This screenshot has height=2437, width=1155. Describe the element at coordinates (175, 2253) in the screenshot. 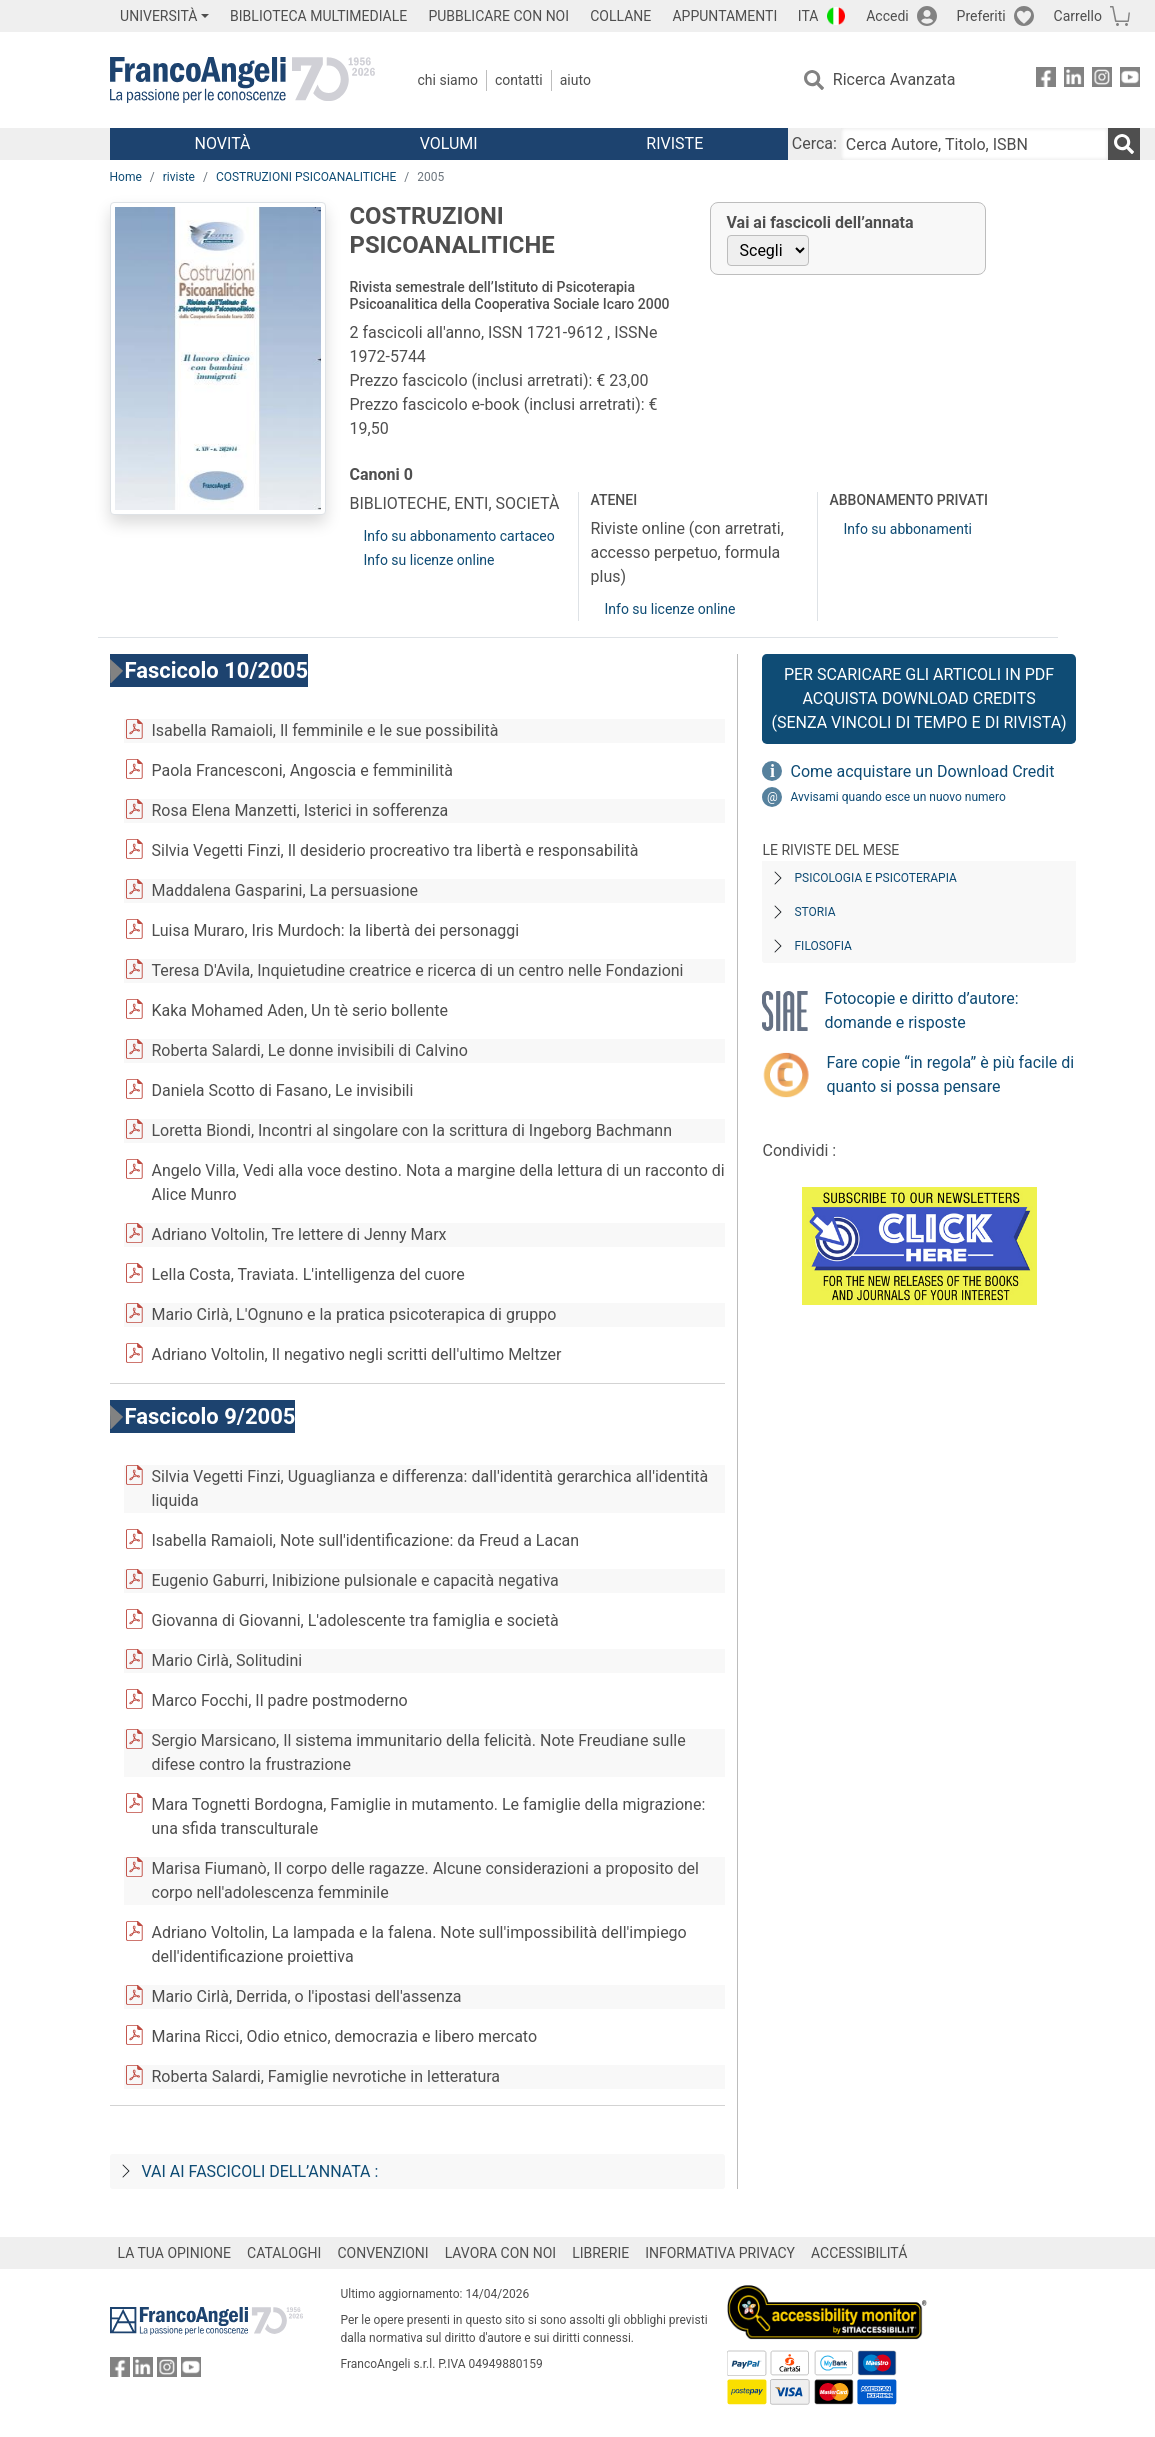

I see `LA TUA OPINIONE` at that location.